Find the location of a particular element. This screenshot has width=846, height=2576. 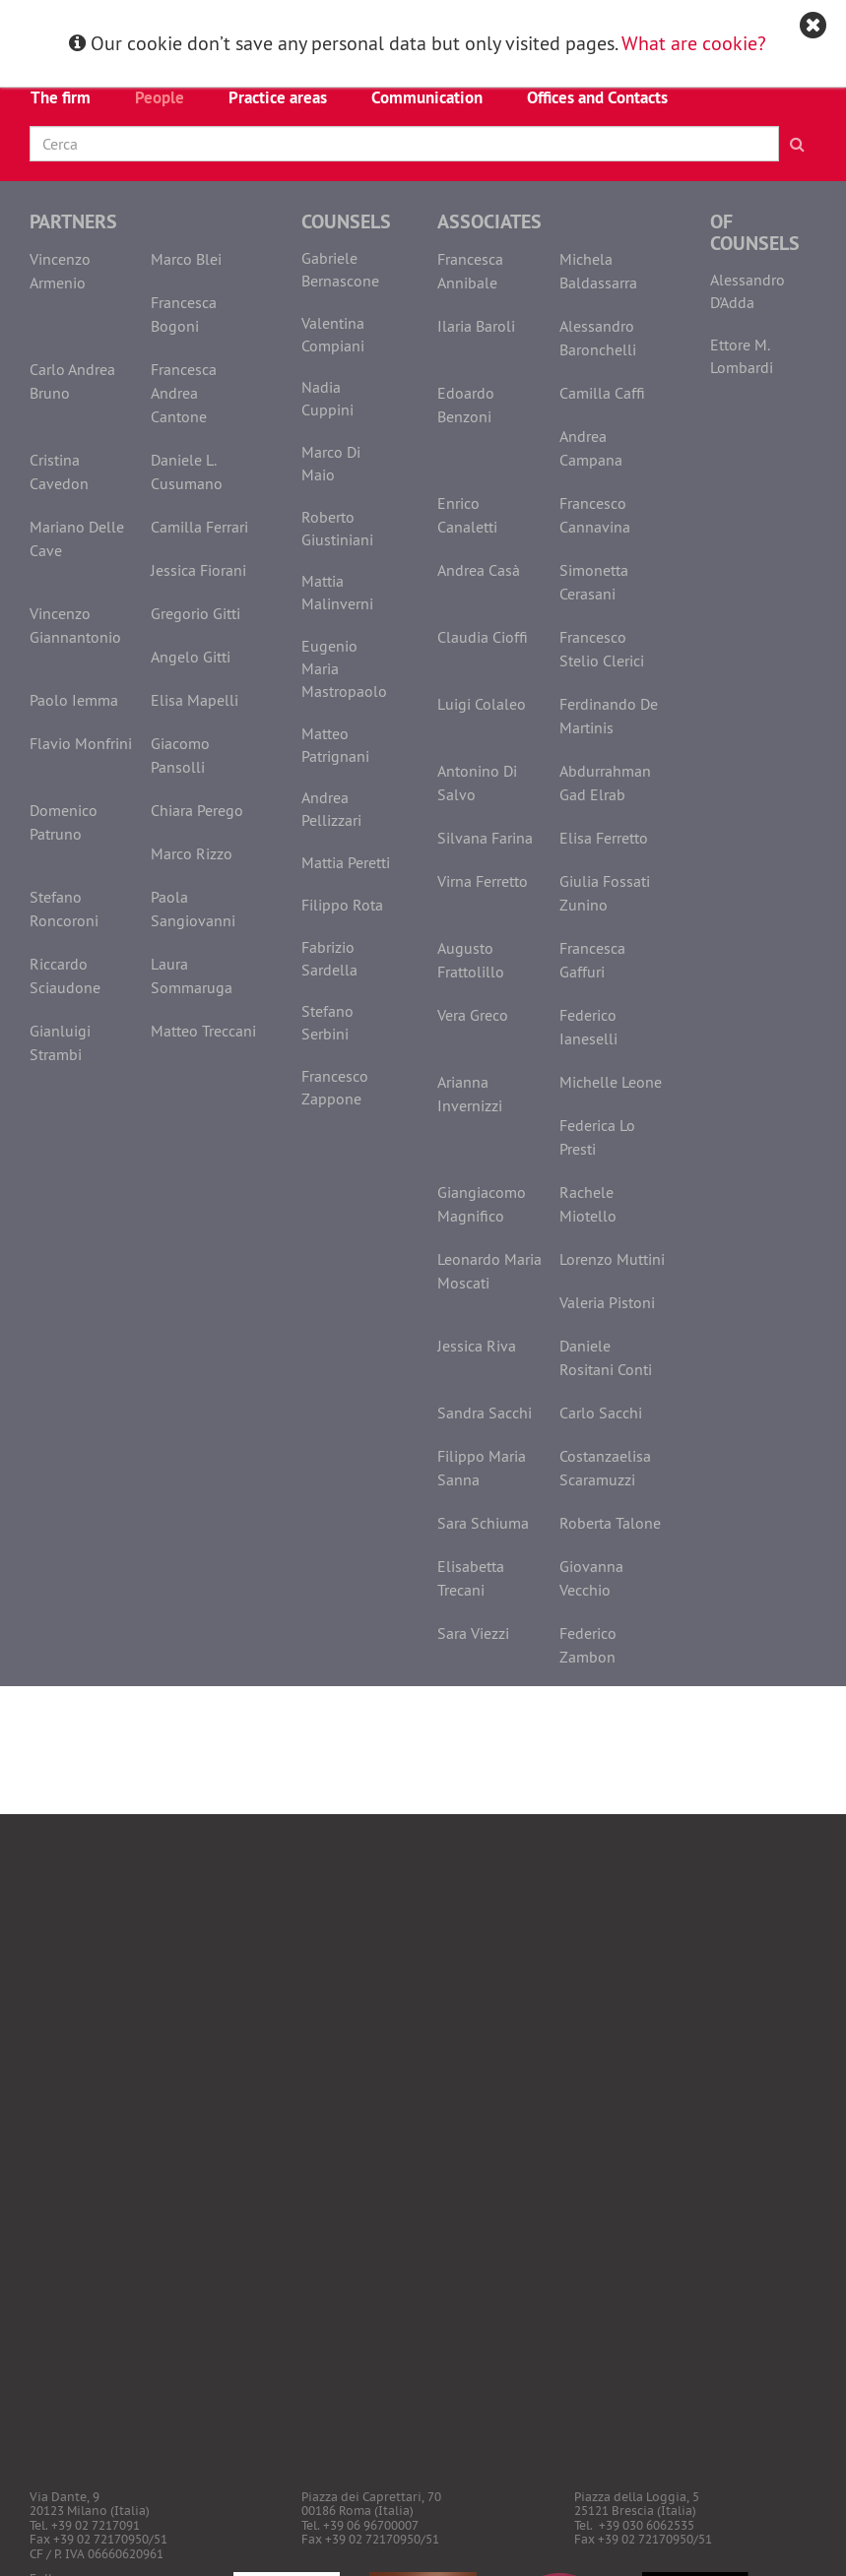

Silvana Farina is located at coordinates (485, 838).